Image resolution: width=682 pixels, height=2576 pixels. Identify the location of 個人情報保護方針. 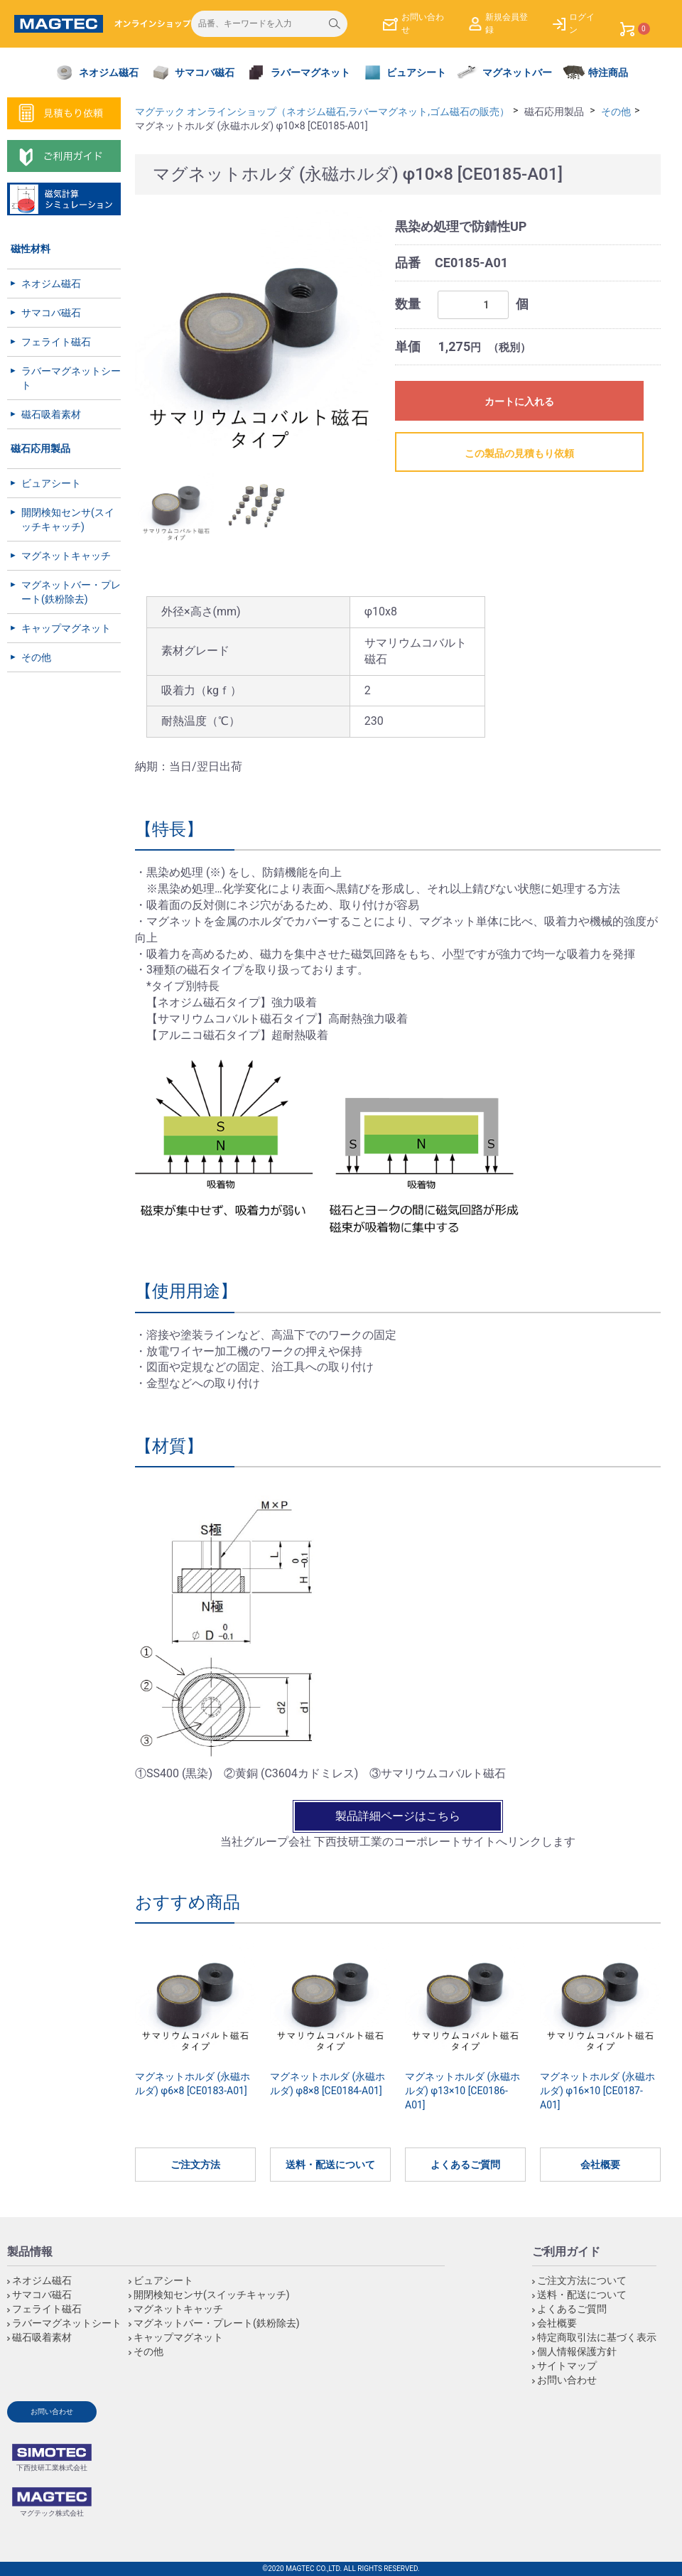
(577, 2351).